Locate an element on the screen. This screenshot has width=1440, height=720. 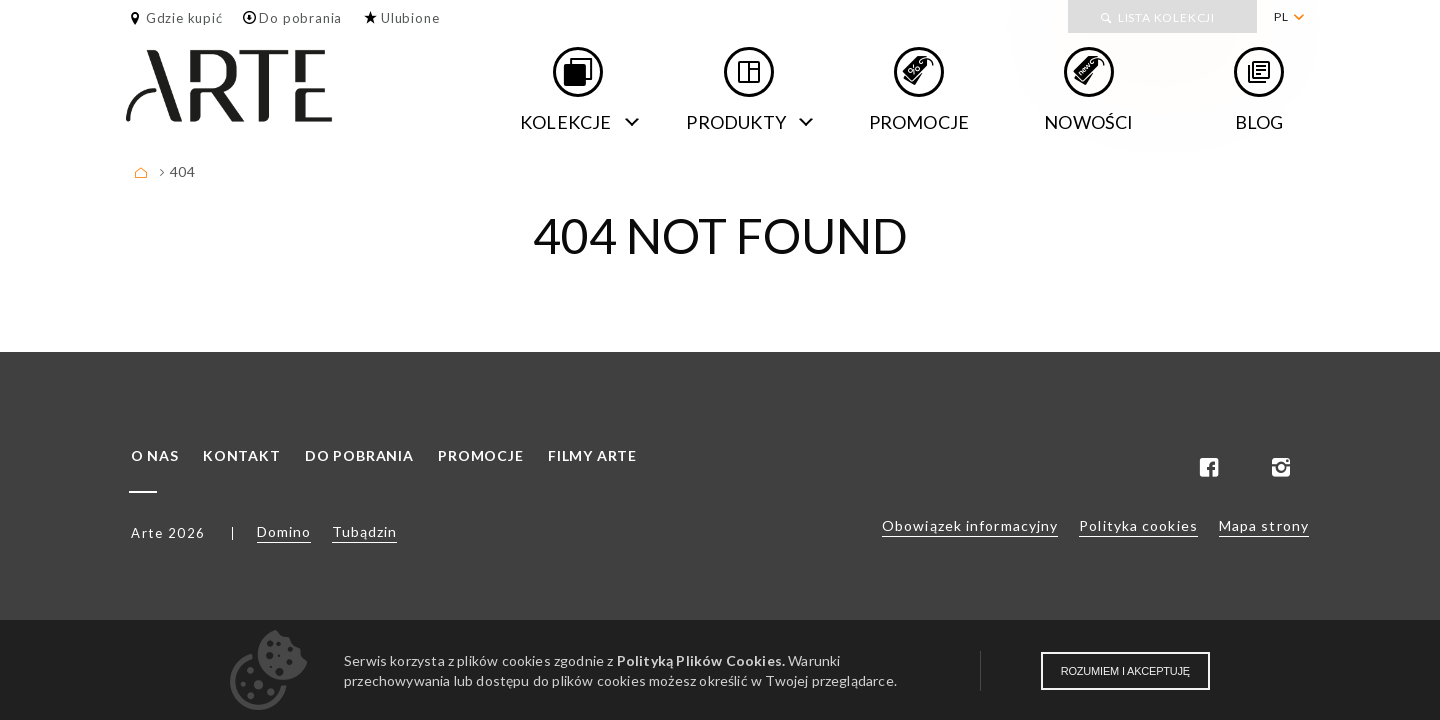
PL is located at coordinates (1281, 16).